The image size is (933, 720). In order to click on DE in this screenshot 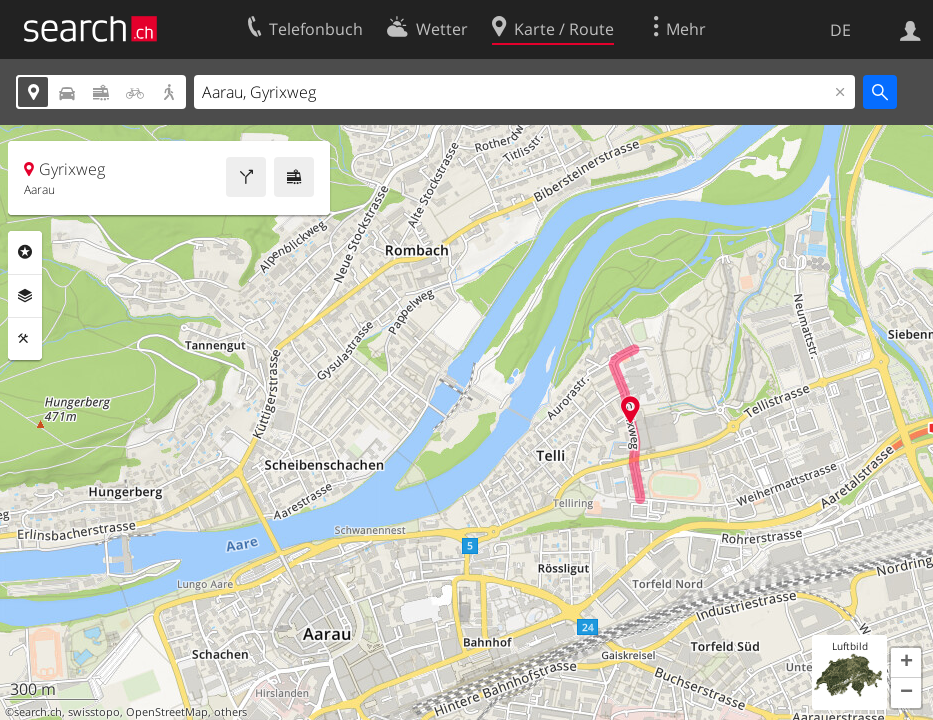, I will do `click(840, 30)`.